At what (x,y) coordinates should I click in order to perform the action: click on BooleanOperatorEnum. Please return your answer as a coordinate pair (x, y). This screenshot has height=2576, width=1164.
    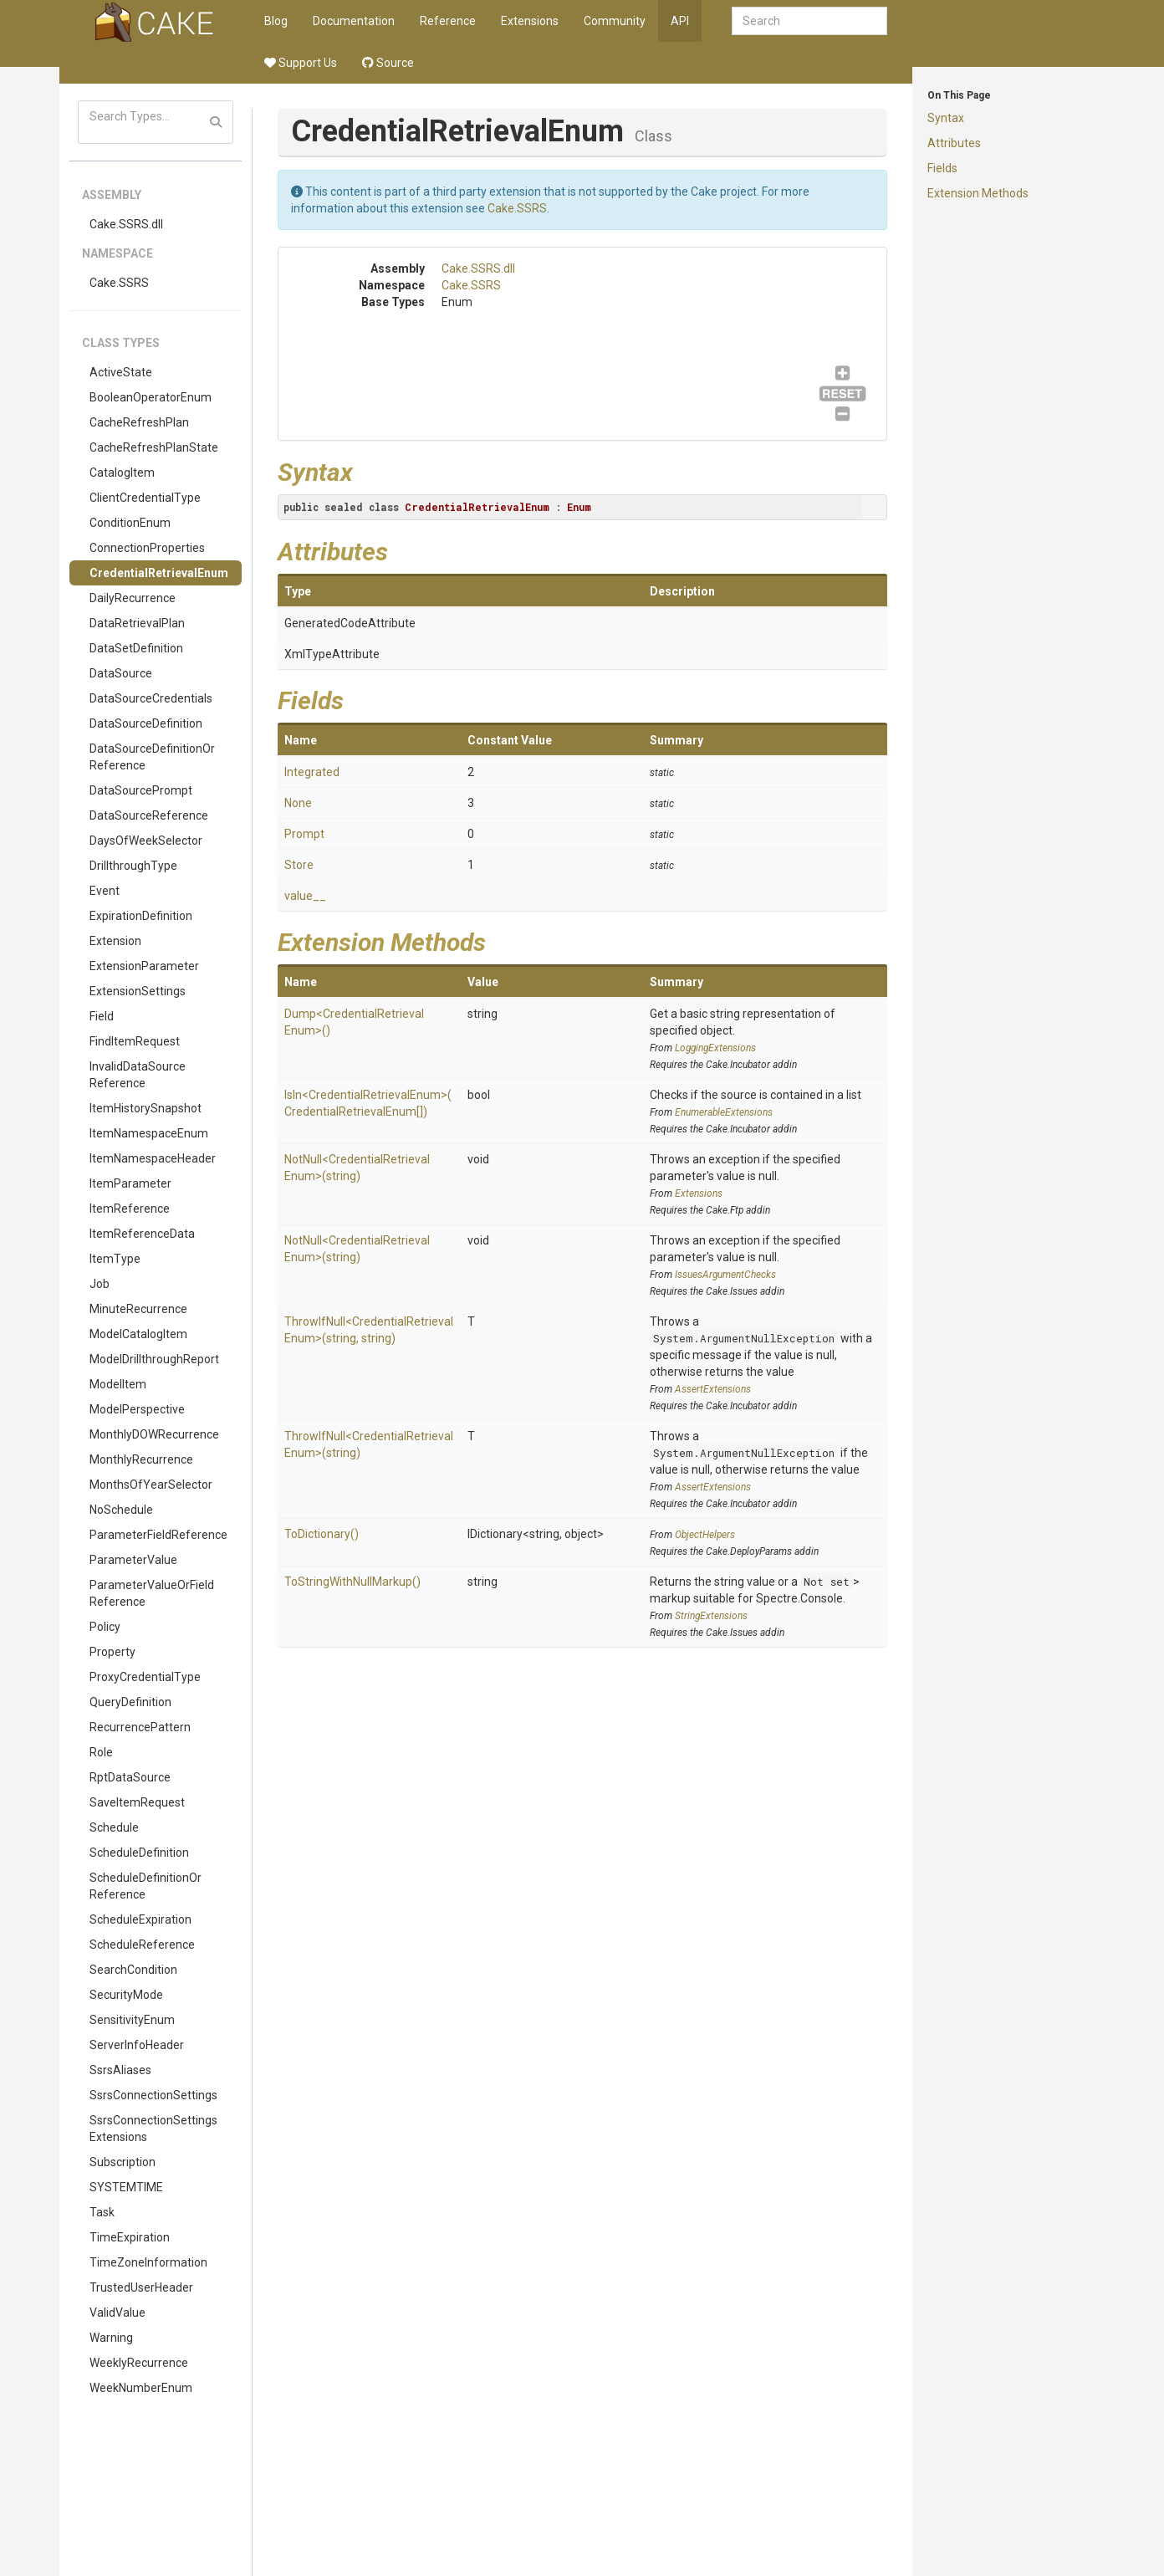
    Looking at the image, I should click on (150, 397).